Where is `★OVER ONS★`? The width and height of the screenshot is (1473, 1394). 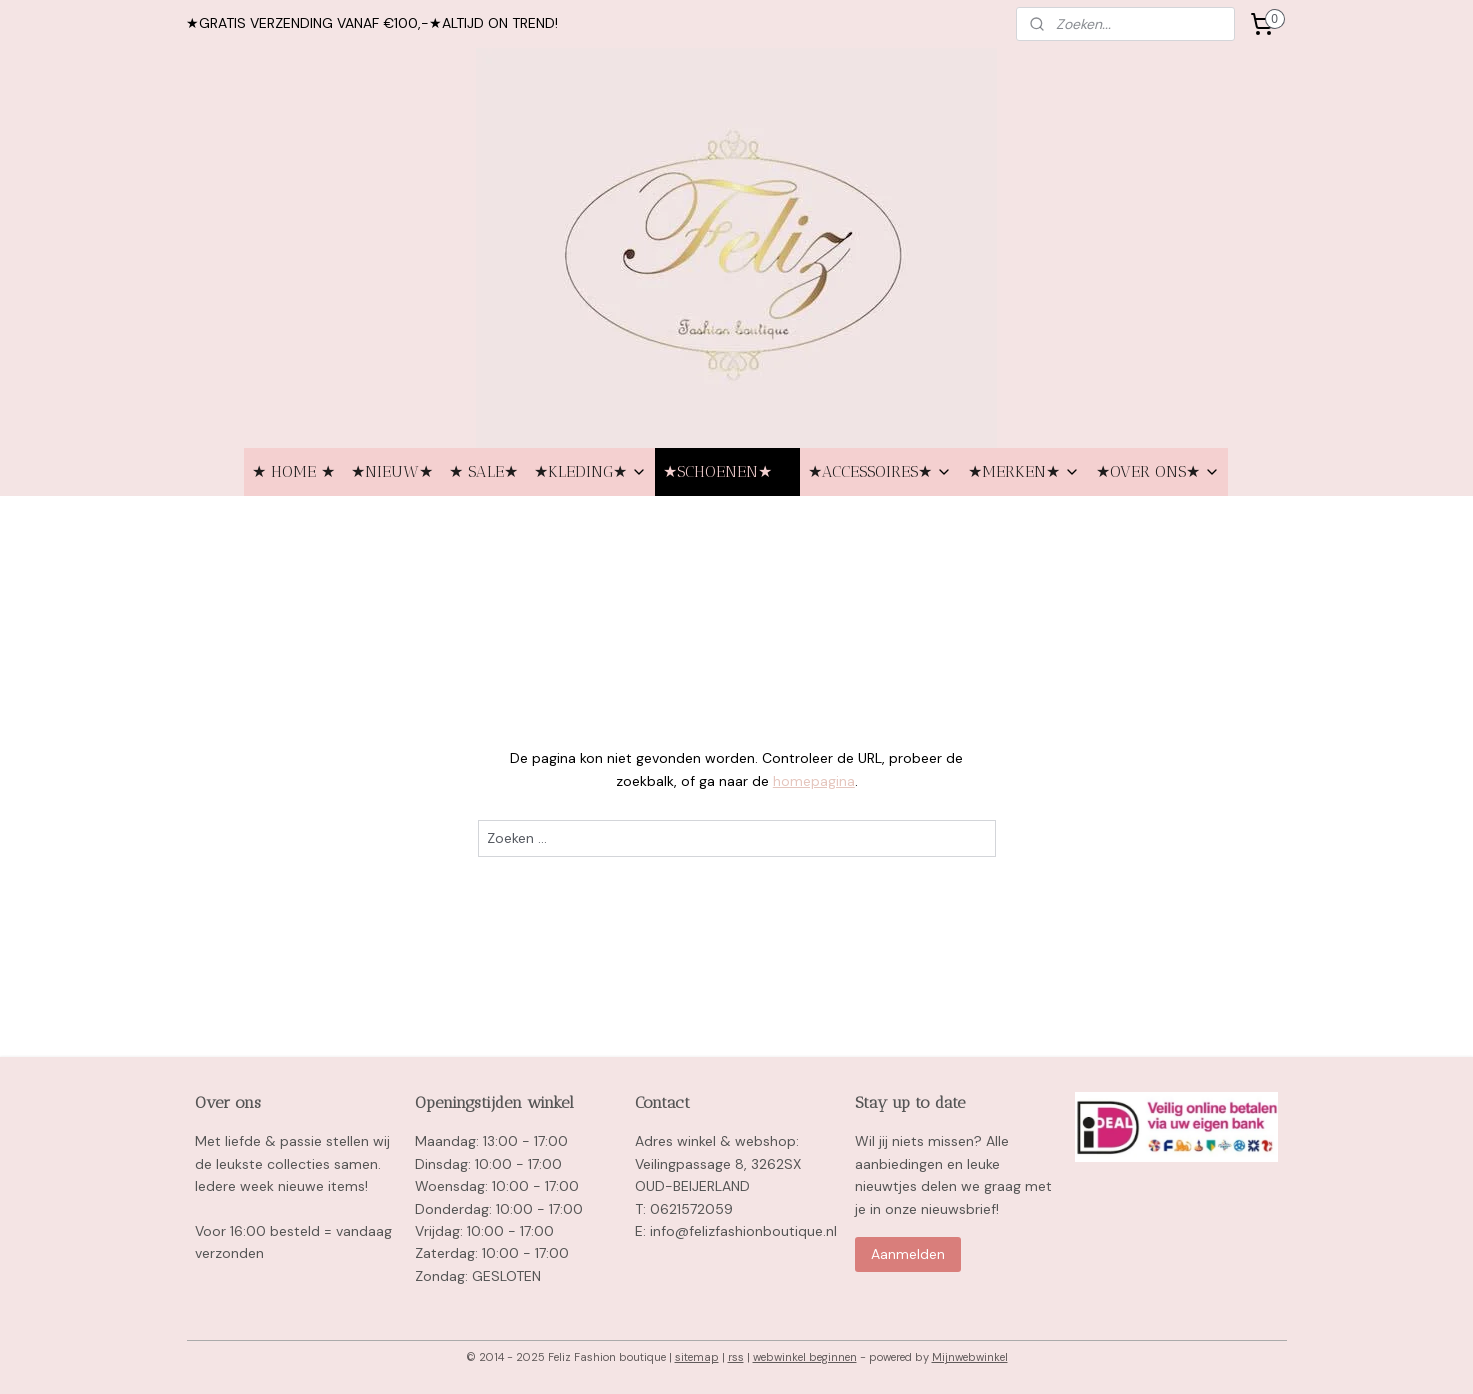 ★OVER ONS★ is located at coordinates (1158, 471).